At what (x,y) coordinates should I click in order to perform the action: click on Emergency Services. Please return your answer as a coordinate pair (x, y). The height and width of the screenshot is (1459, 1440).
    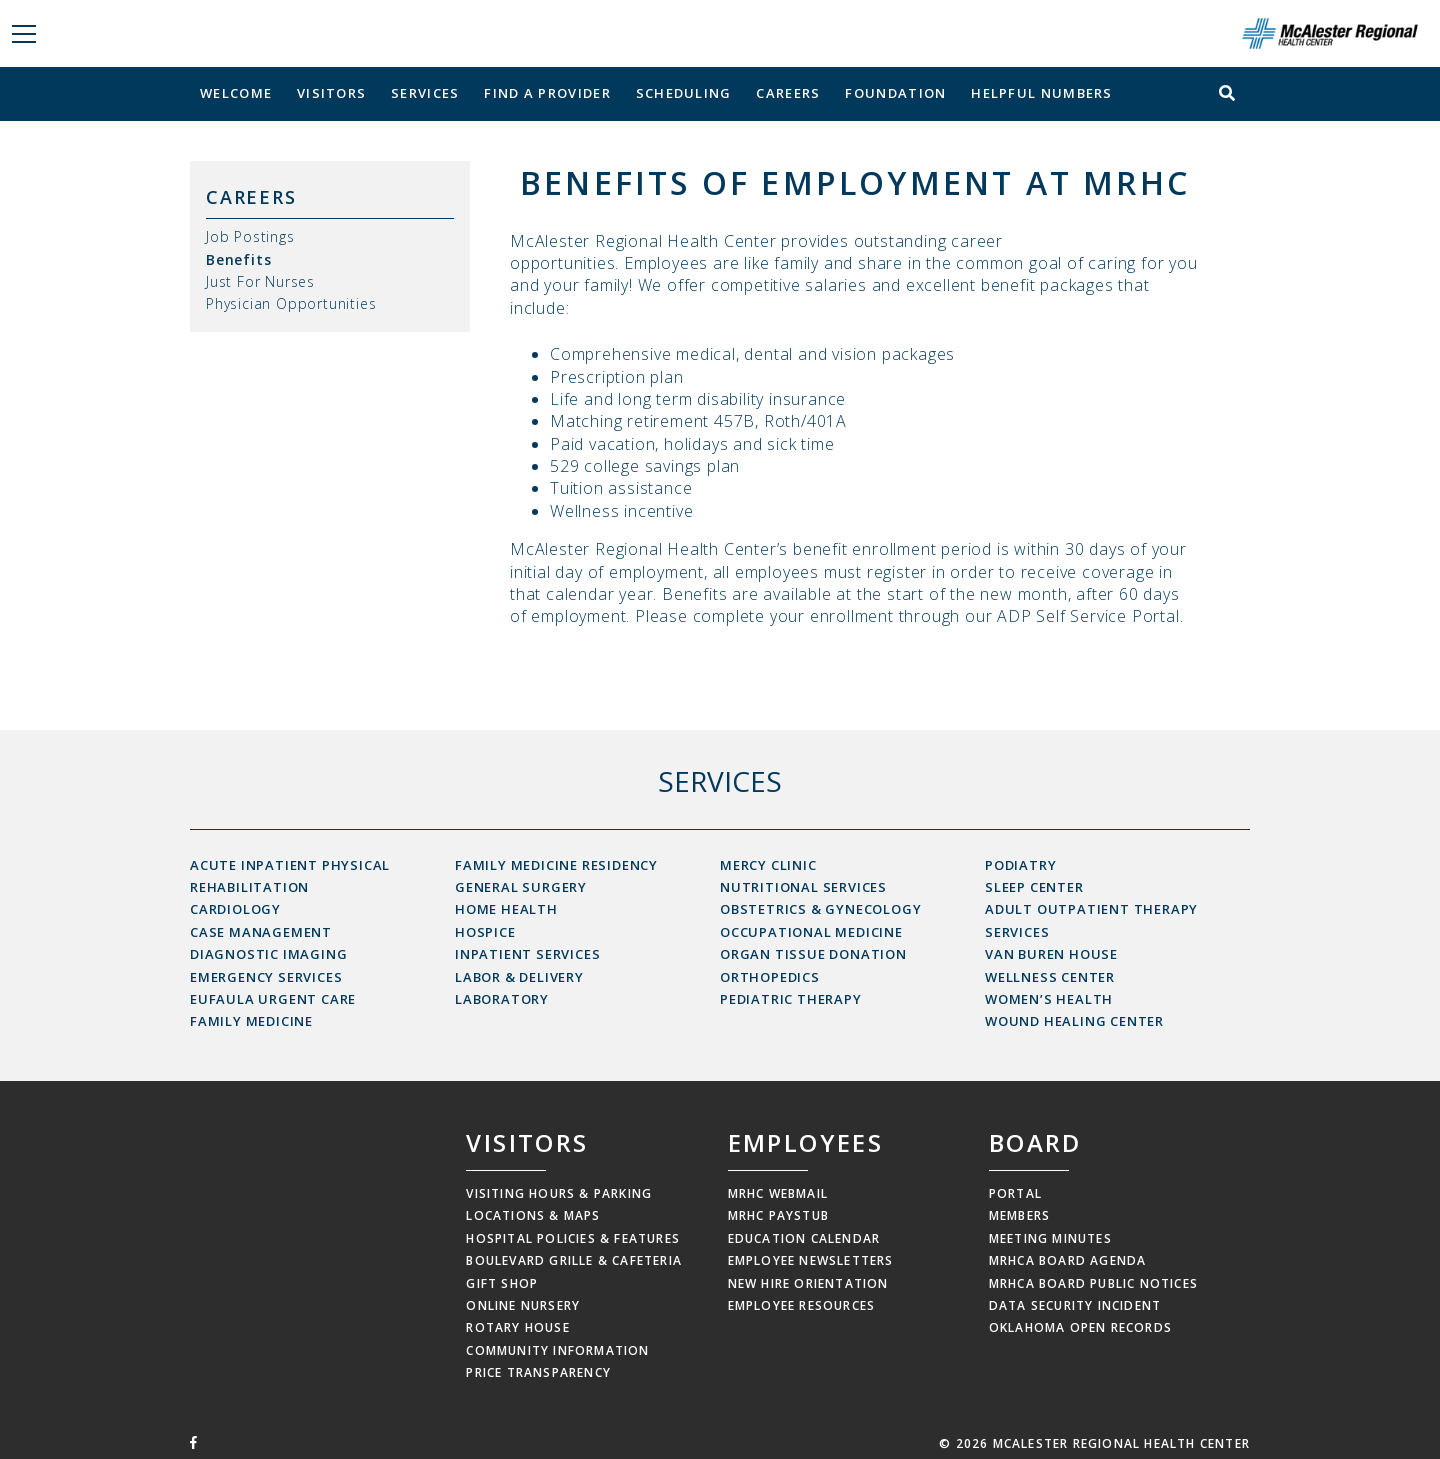
    Looking at the image, I should click on (266, 977).